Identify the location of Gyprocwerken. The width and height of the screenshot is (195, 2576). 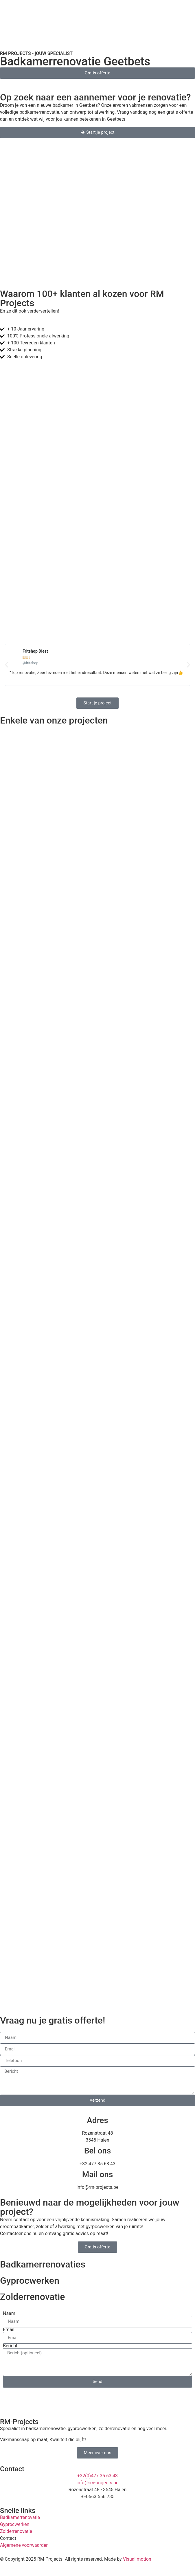
(29, 2280).